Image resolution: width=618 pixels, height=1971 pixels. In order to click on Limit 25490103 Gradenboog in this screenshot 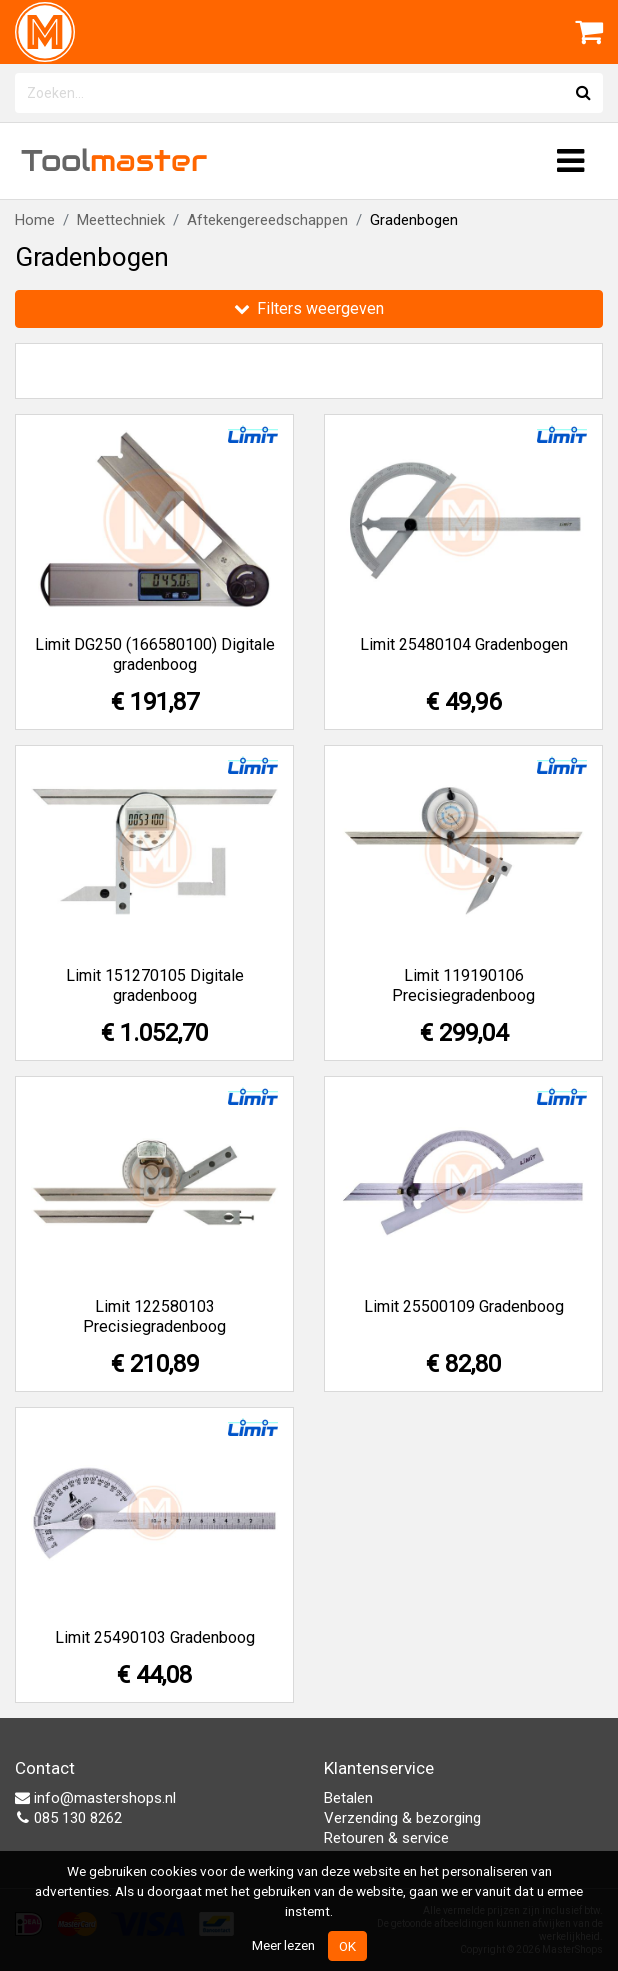, I will do `click(155, 1637)`.